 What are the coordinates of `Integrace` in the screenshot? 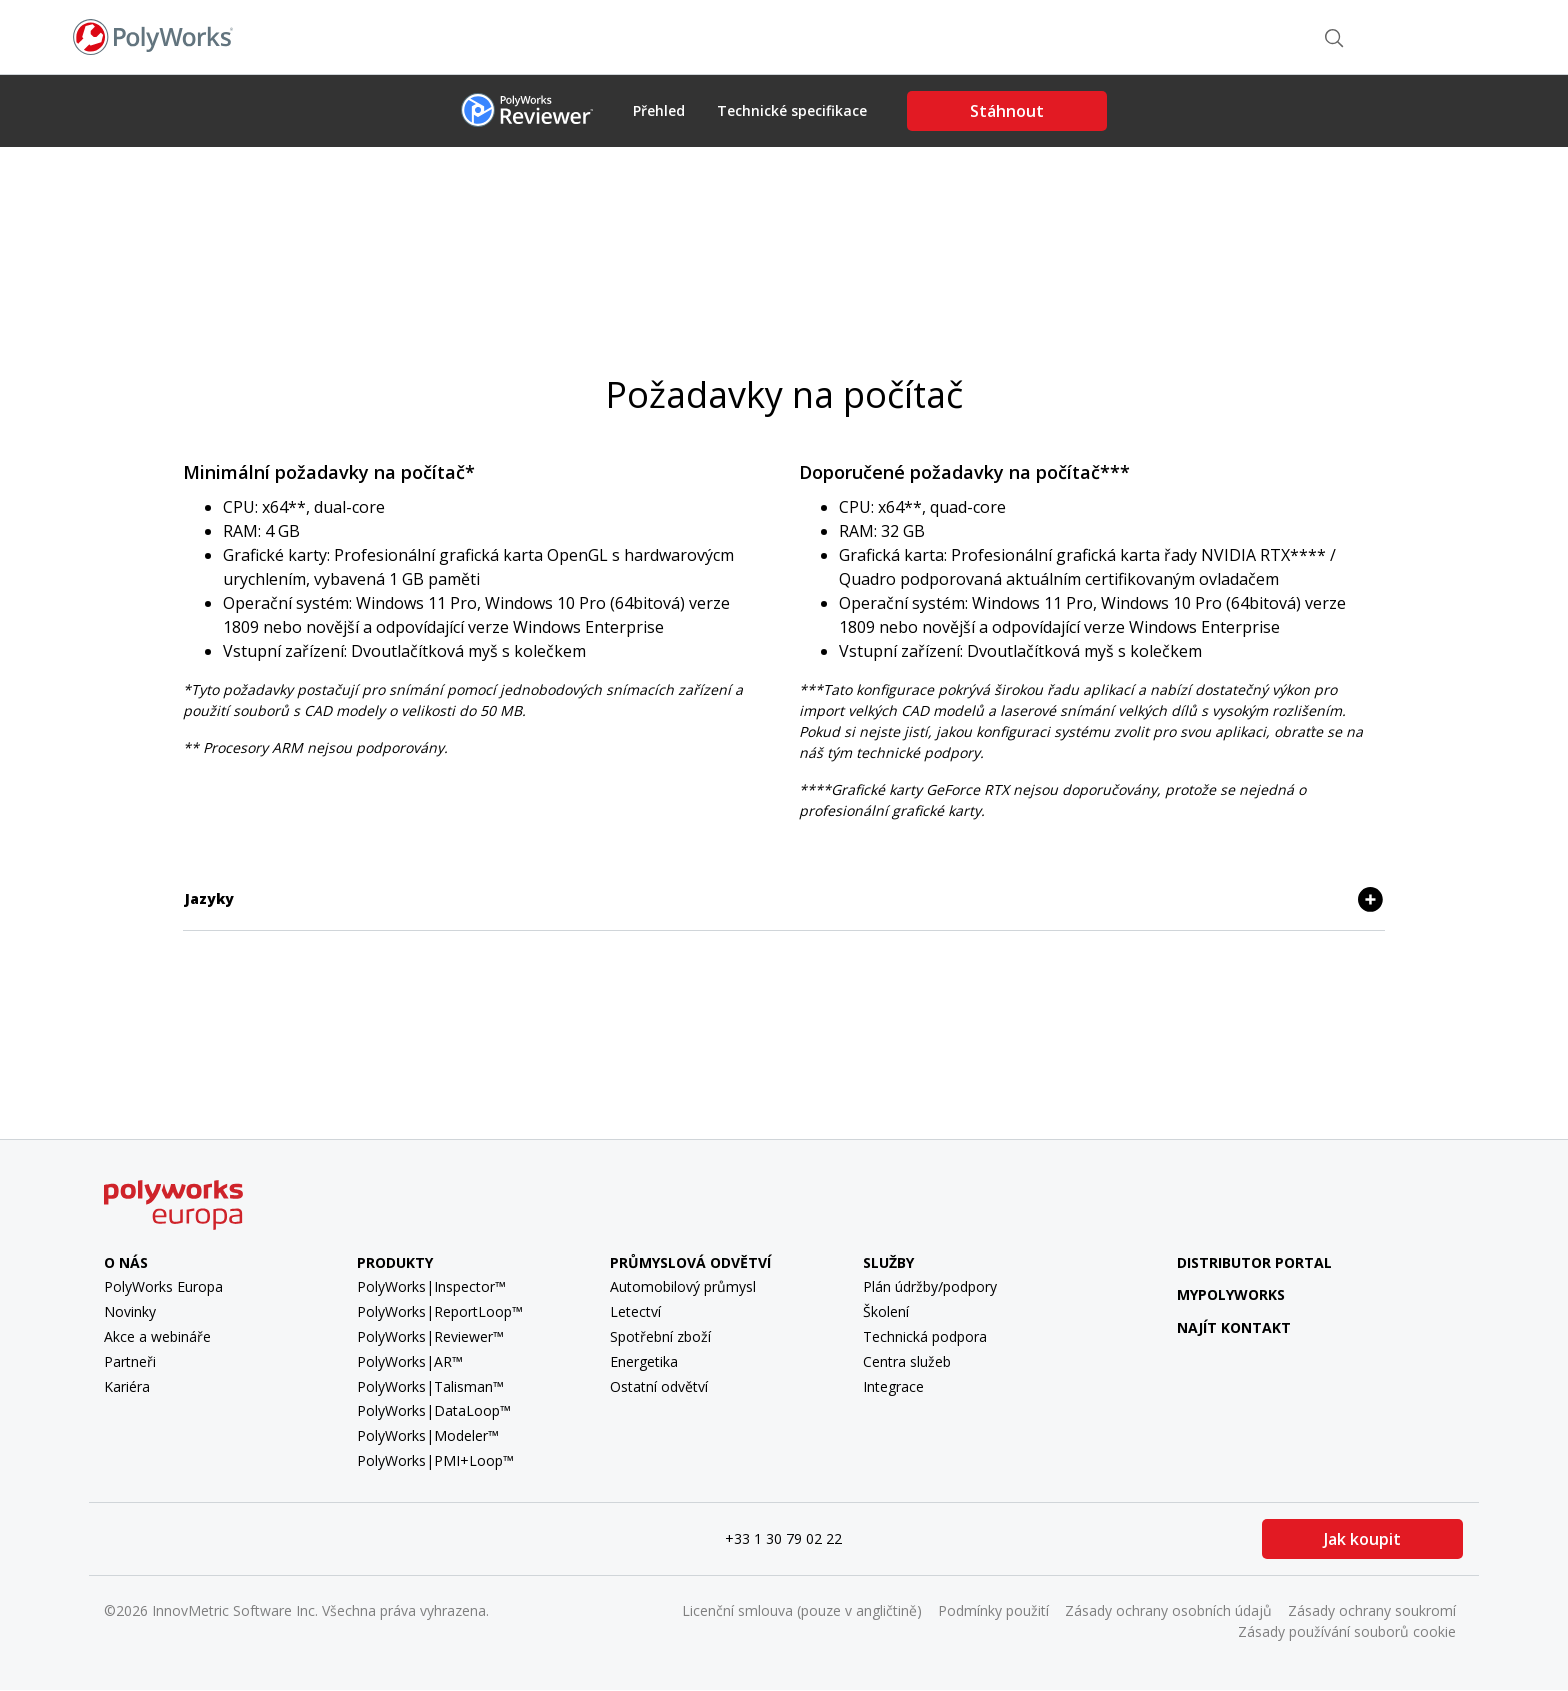 It's located at (893, 1386).